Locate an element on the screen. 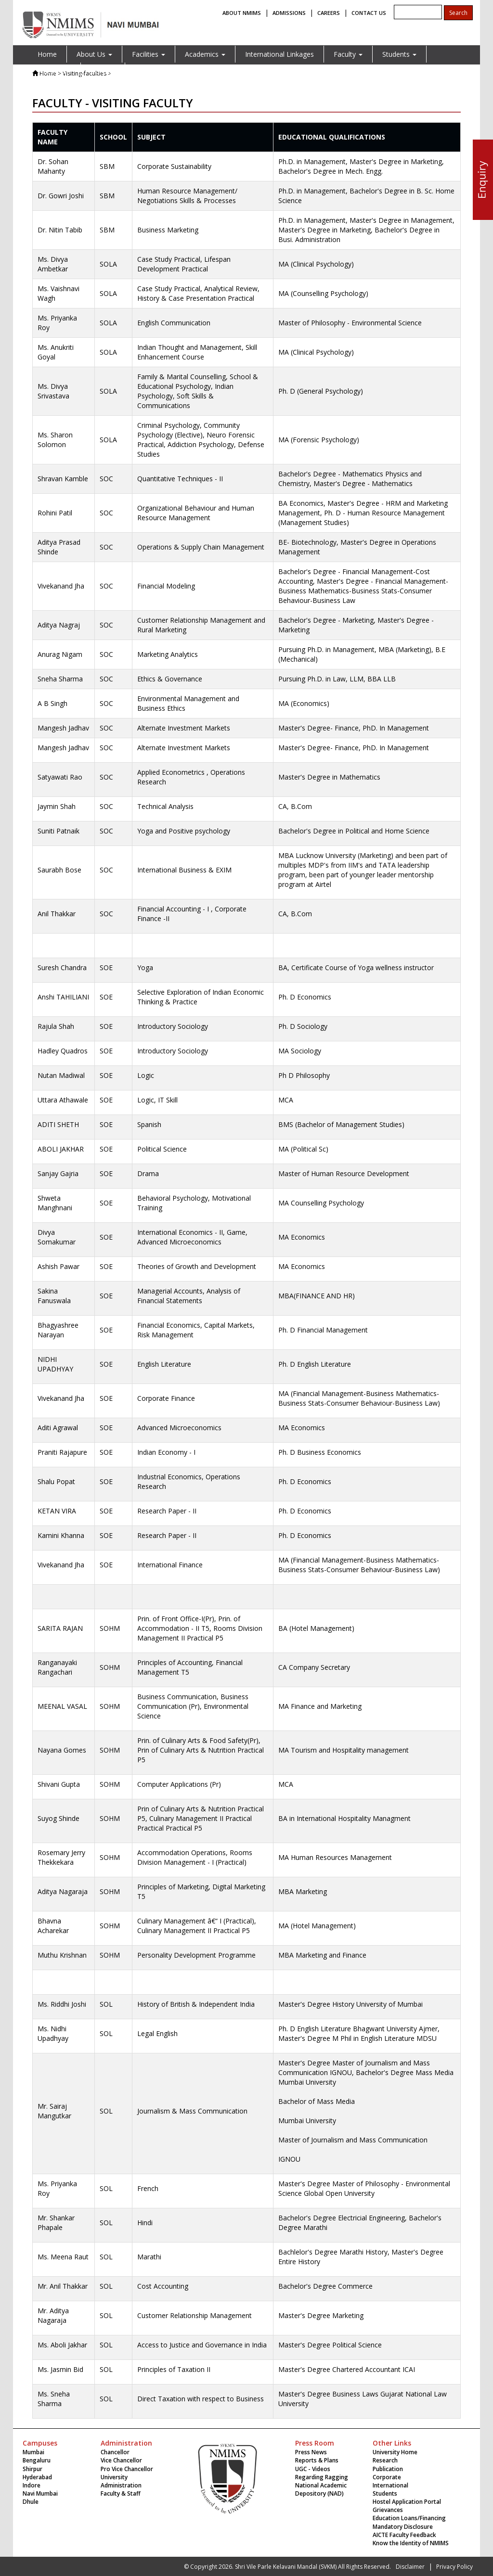 This screenshot has width=493, height=2576. International is located at coordinates (390, 2485).